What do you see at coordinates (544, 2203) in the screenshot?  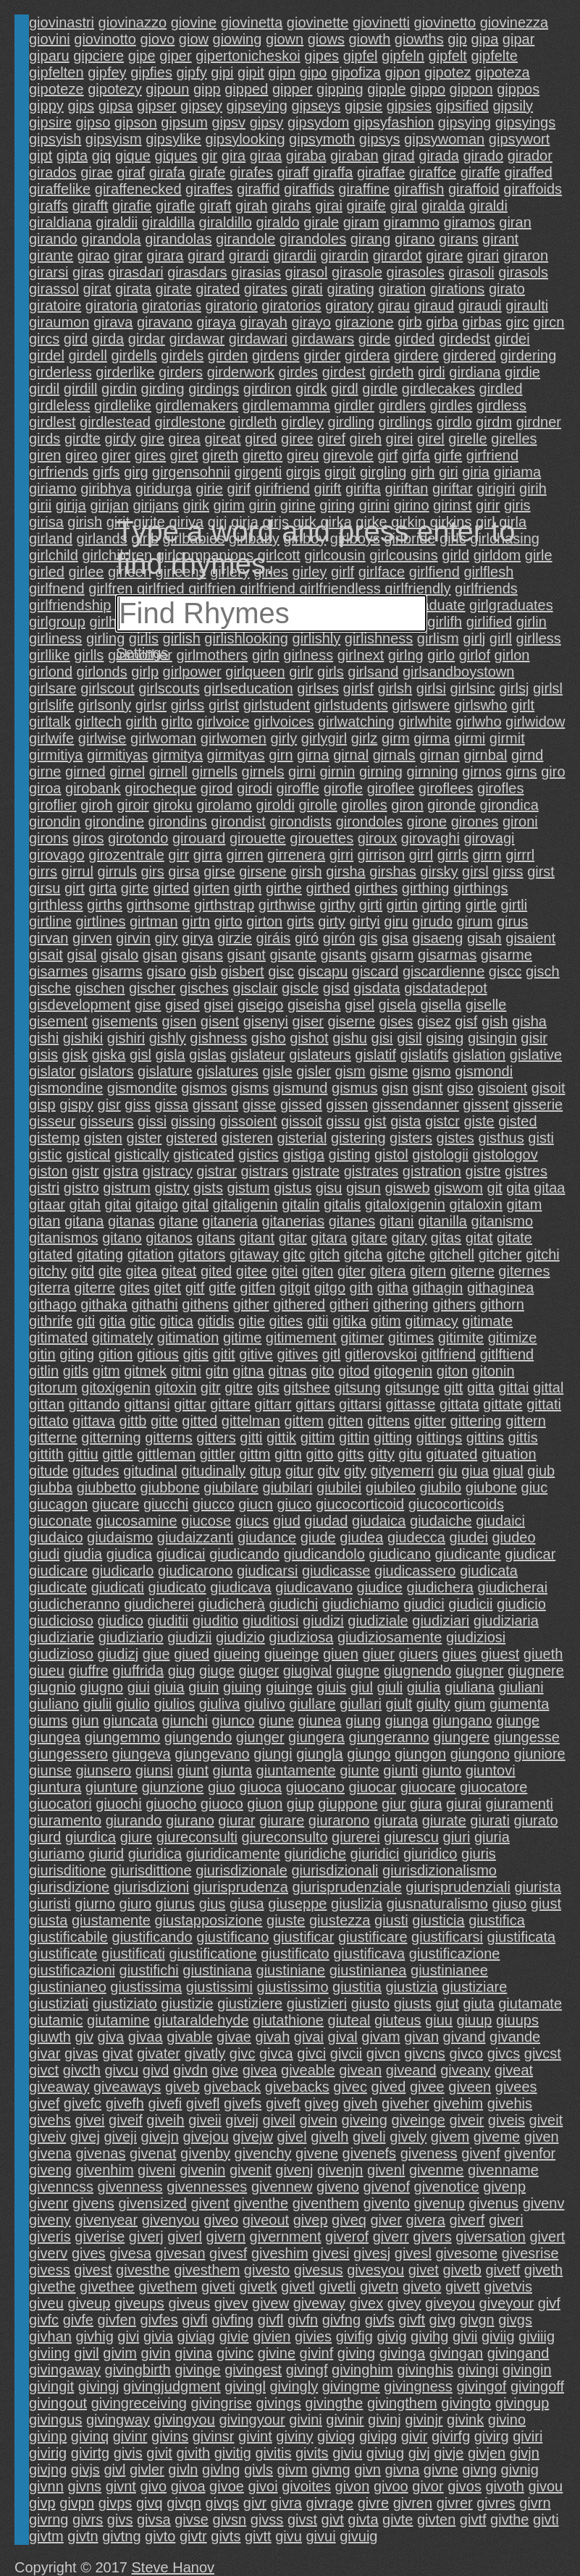 I see `givenv` at bounding box center [544, 2203].